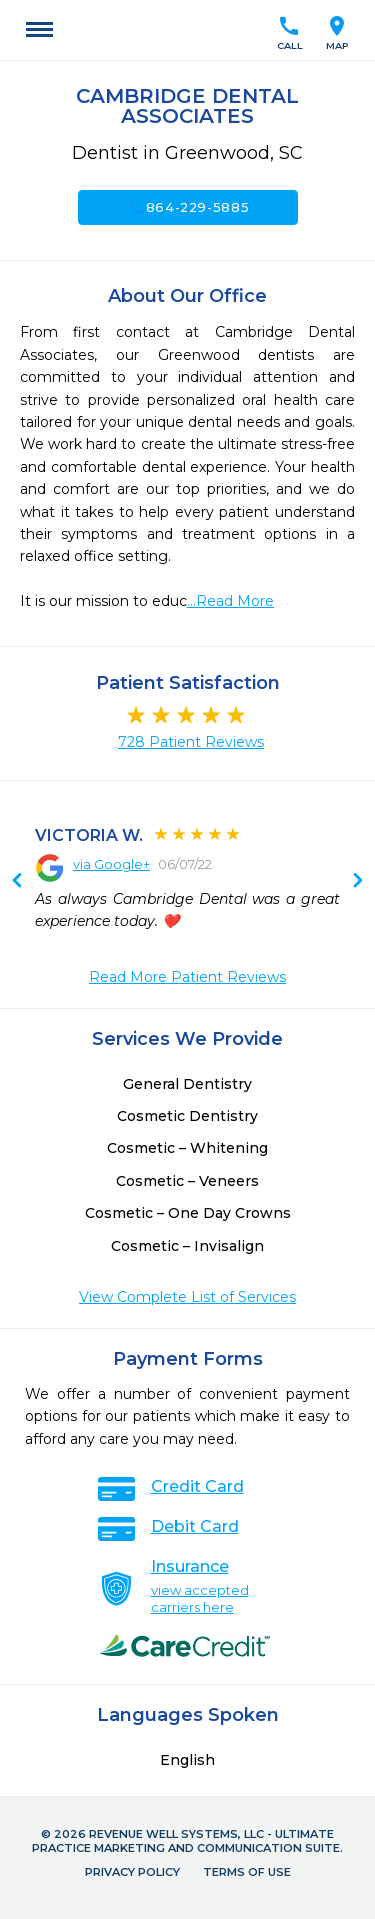 Image resolution: width=375 pixels, height=1919 pixels. I want to click on Next, so click(17, 882).